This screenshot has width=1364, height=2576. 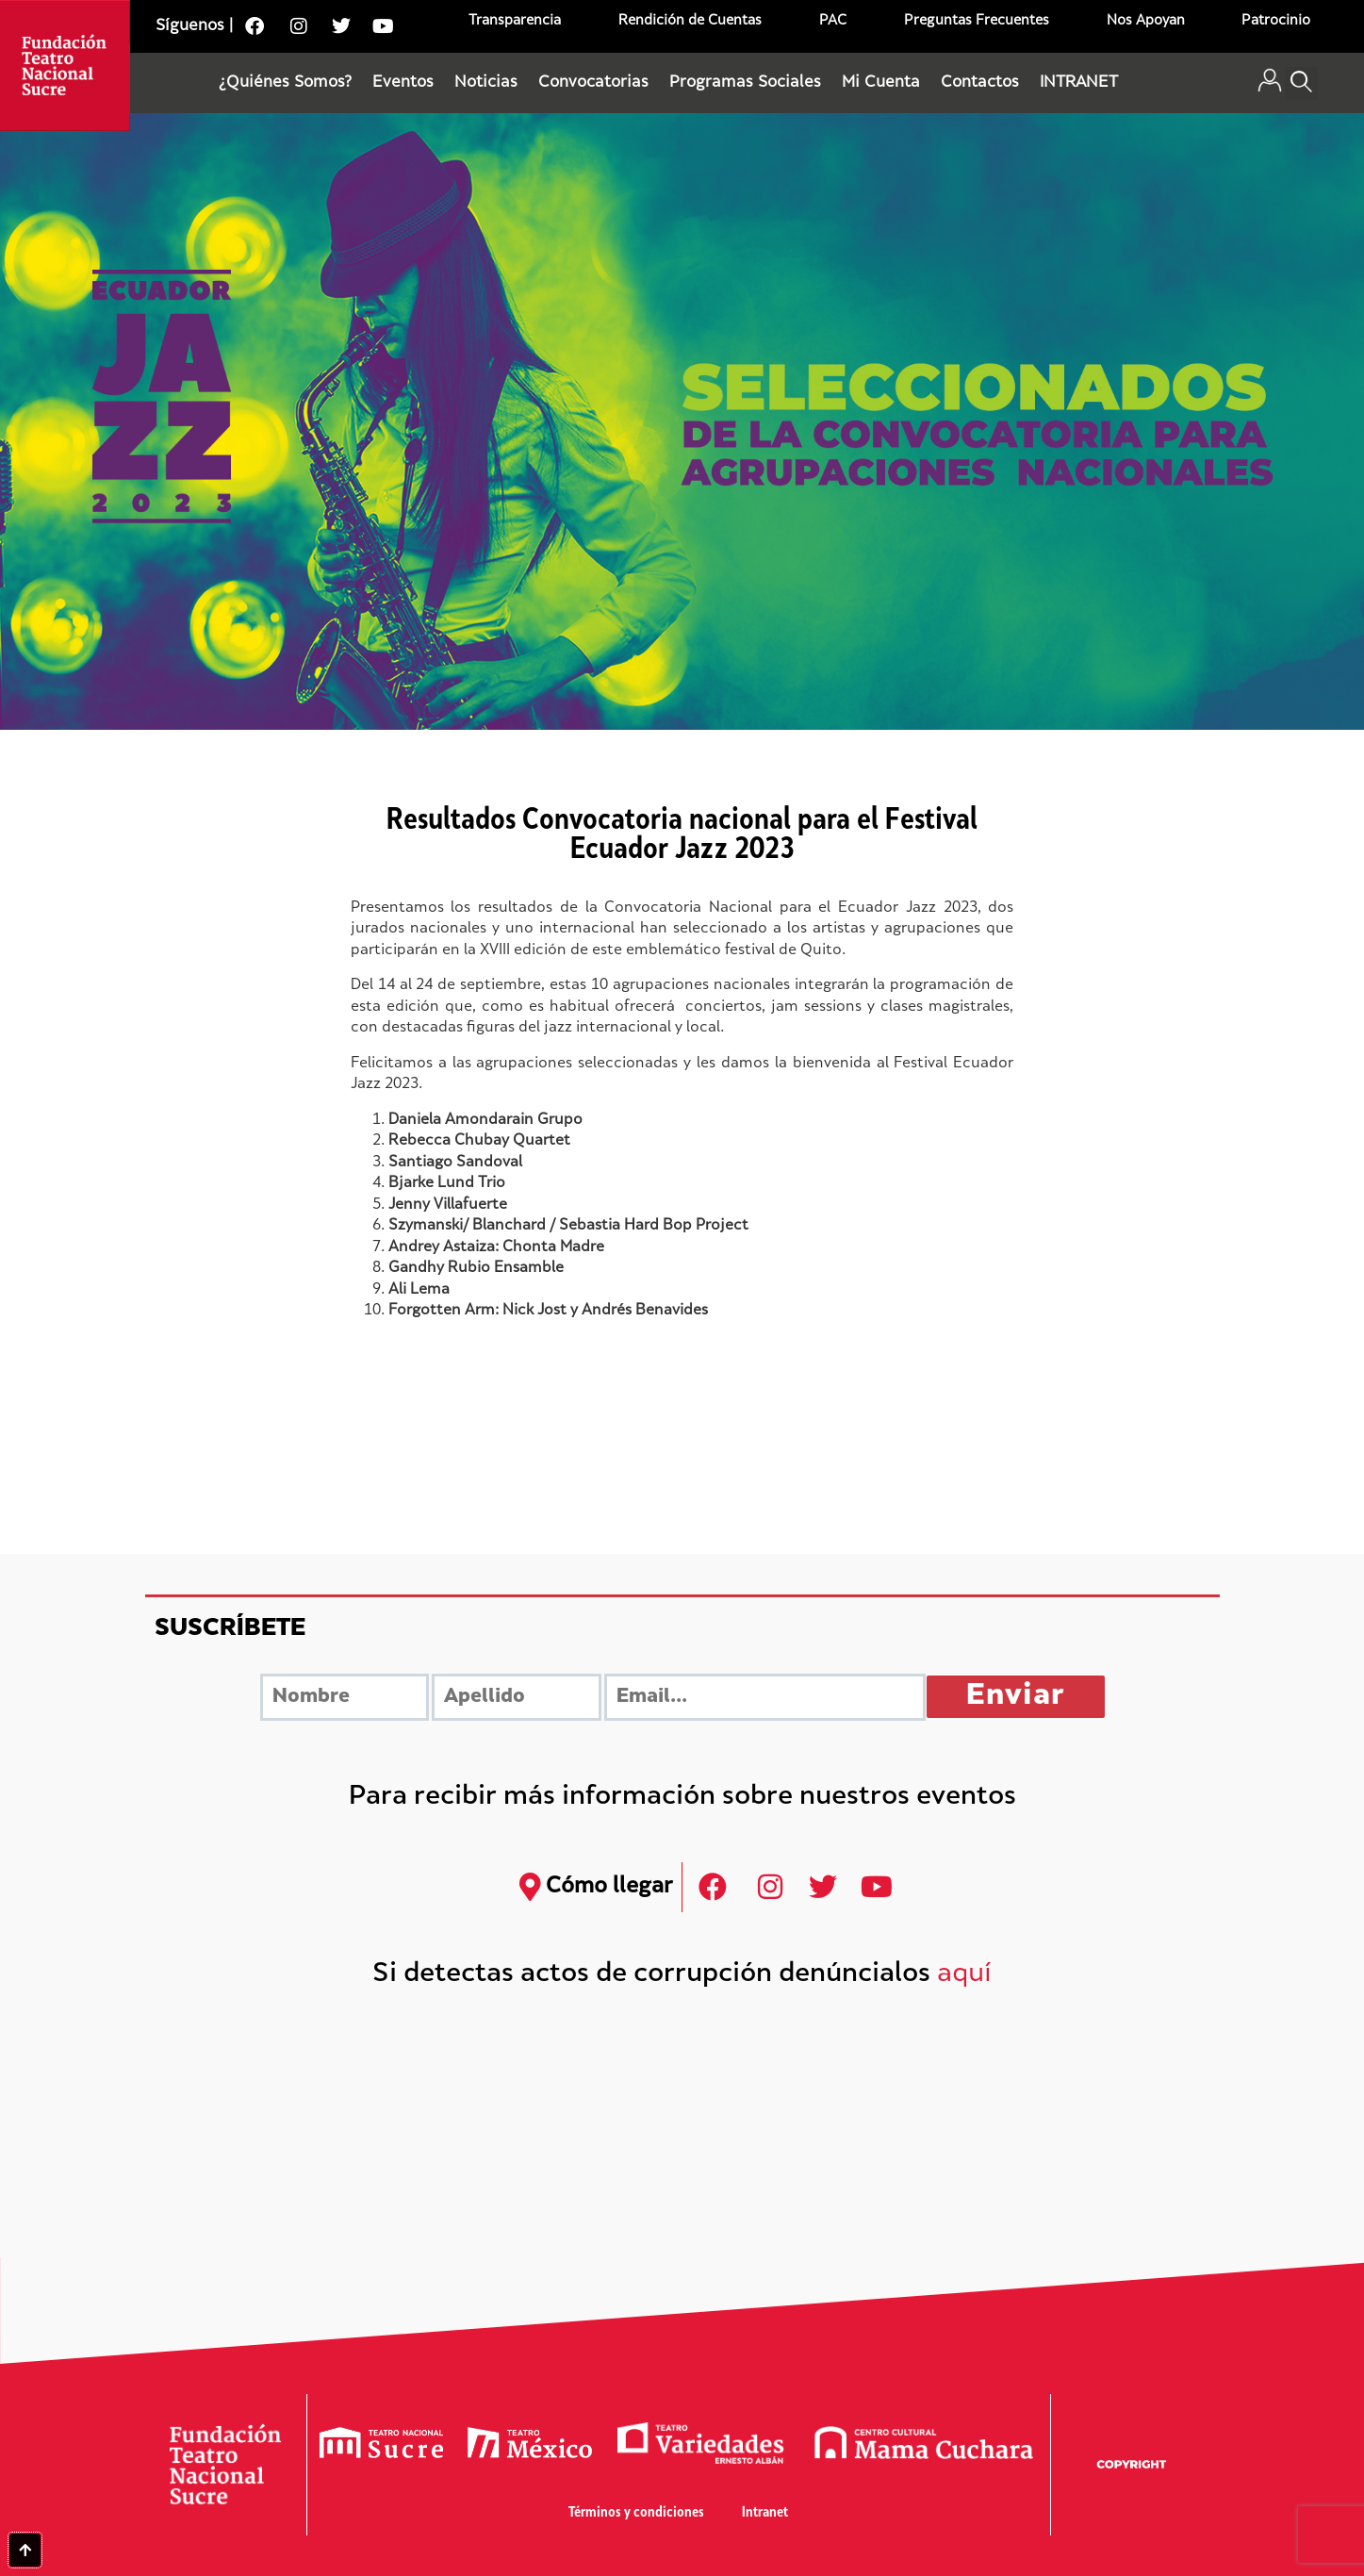 What do you see at coordinates (285, 83) in the screenshot?
I see `¿Quiénes Somos?` at bounding box center [285, 83].